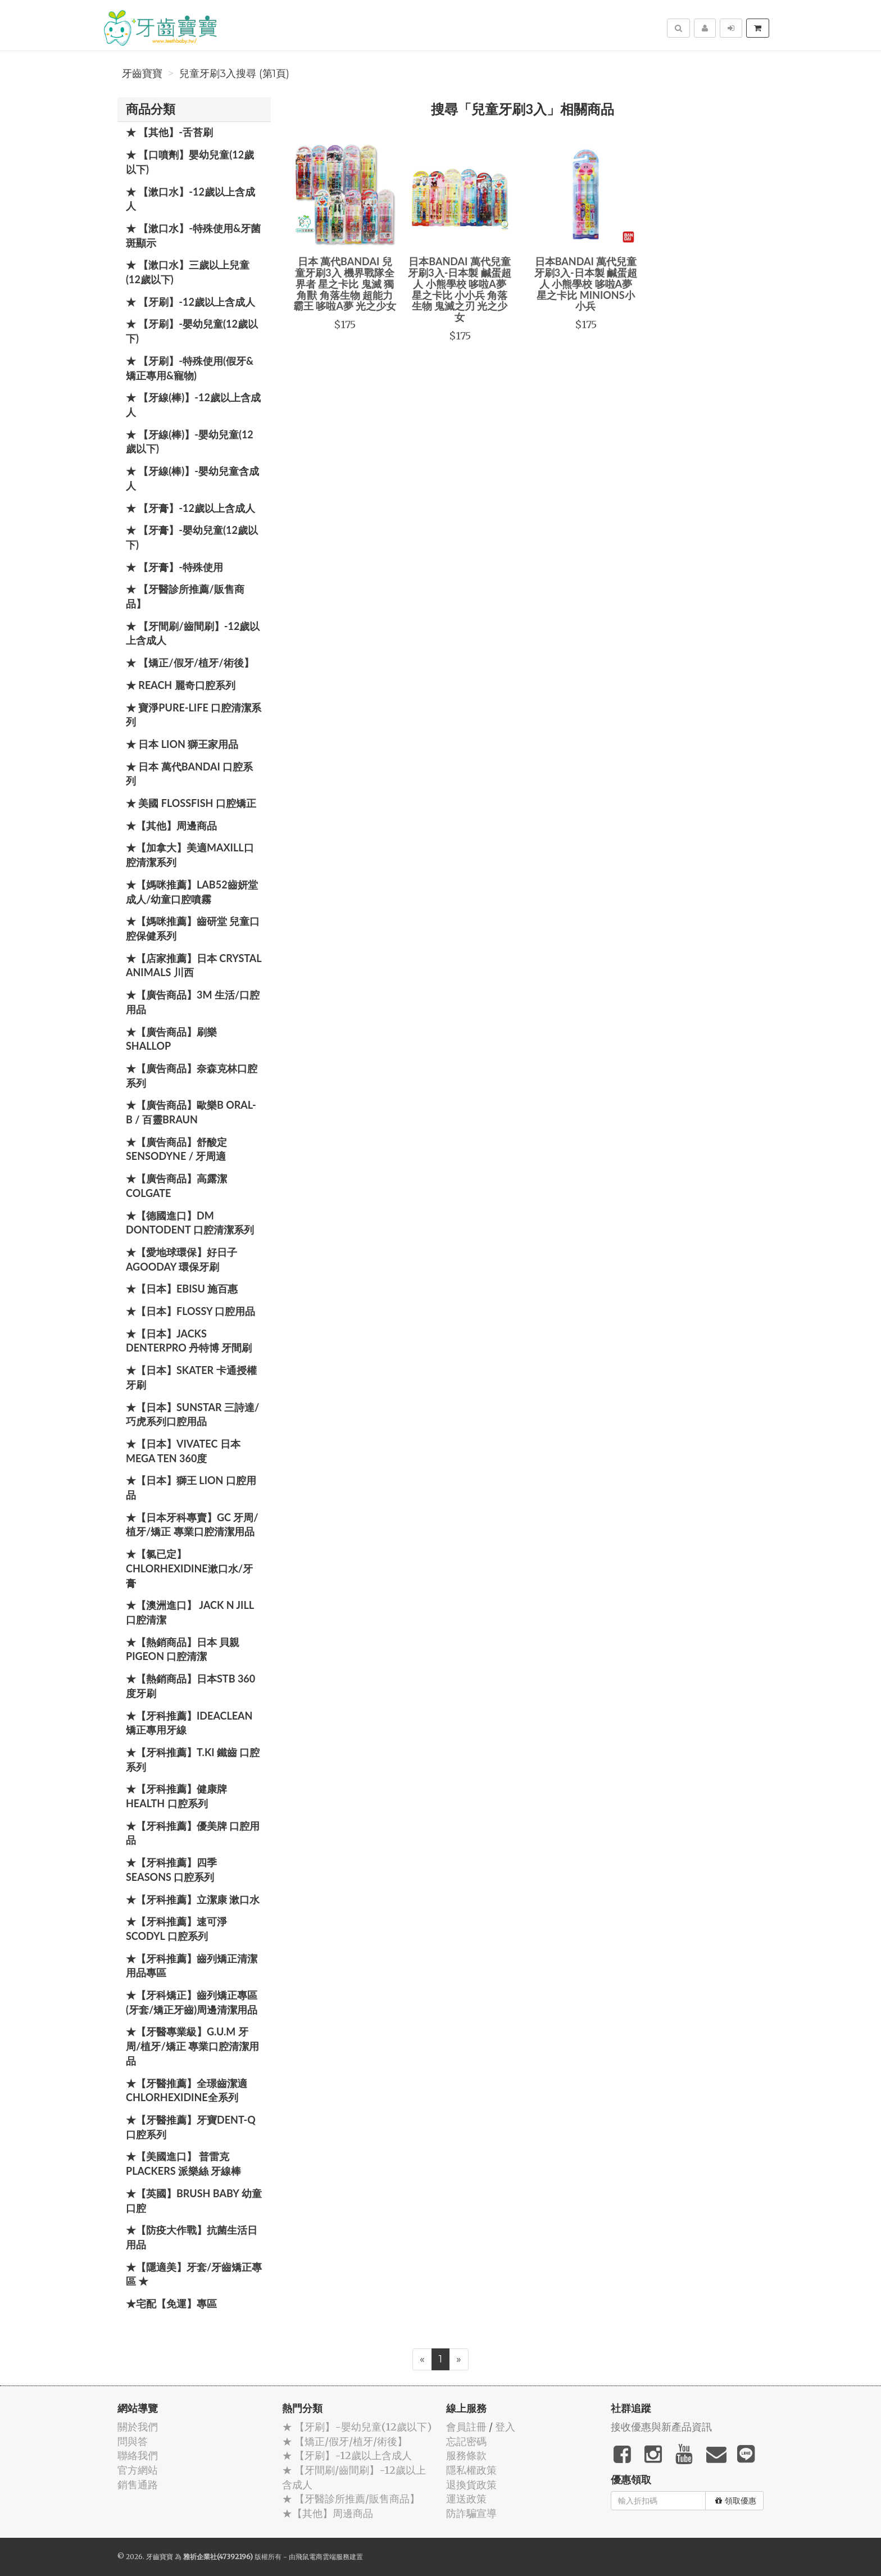 The image size is (881, 2576). I want to click on ★【牙科推薦】T.KI 鐵齒 口腔系列, so click(193, 1759).